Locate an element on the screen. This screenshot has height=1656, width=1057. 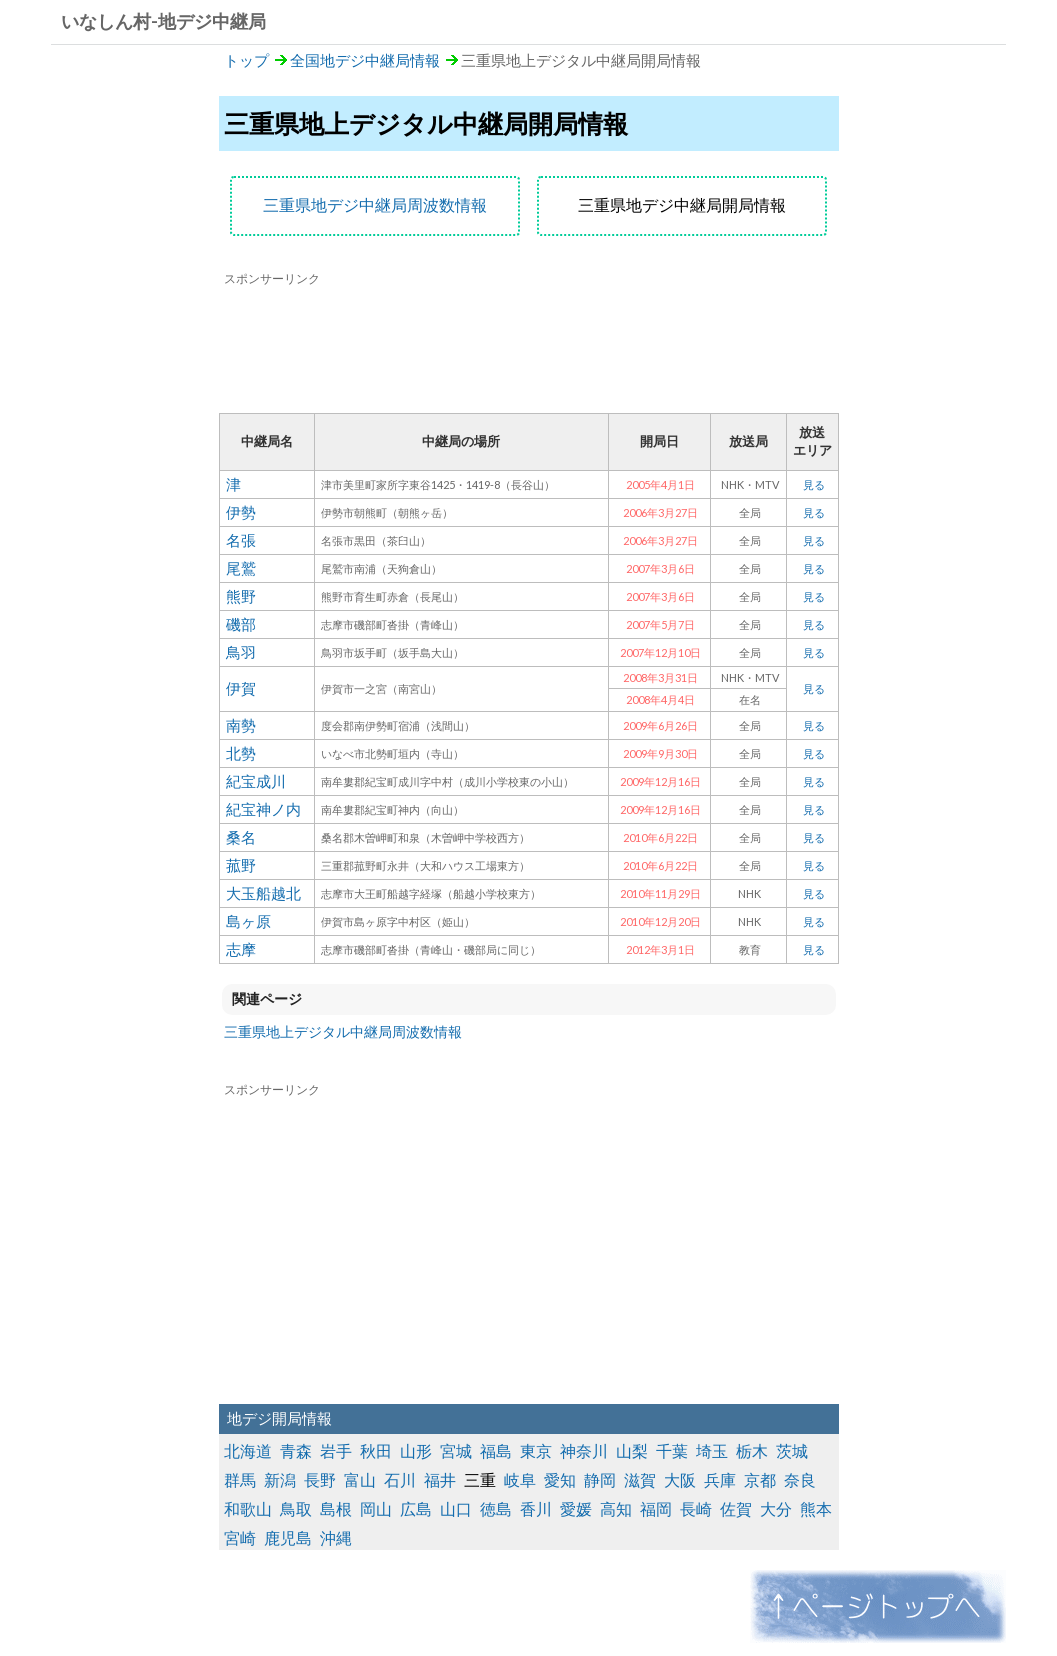
熊本 is located at coordinates (816, 1508).